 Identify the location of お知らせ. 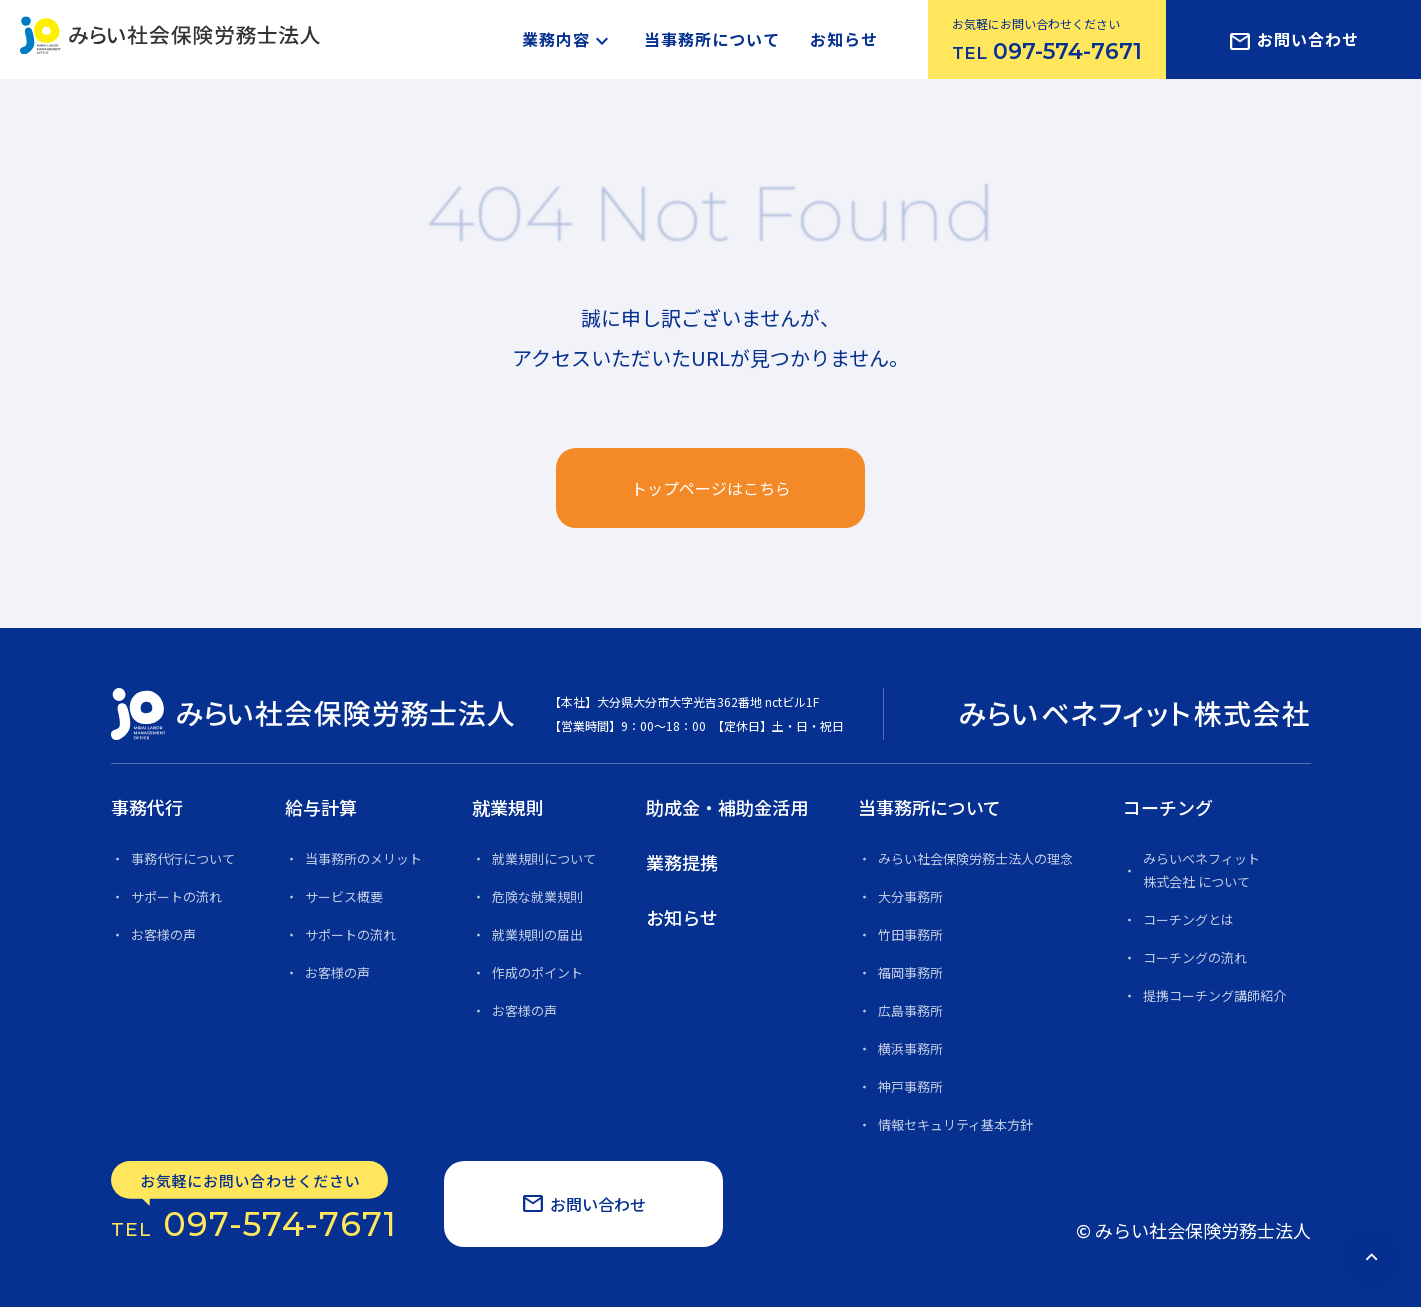
(844, 39).